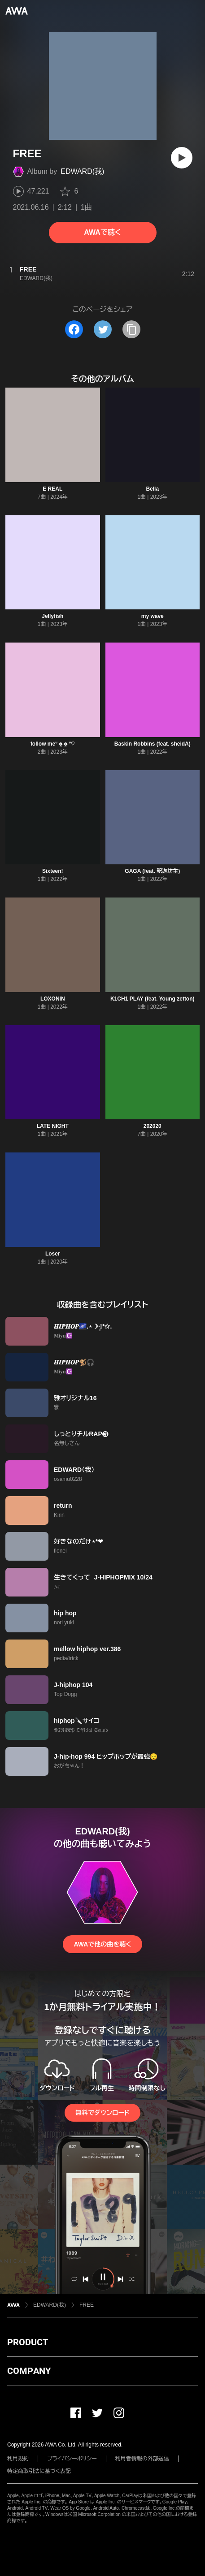 The height and width of the screenshot is (2576, 205). Describe the element at coordinates (102, 2112) in the screenshot. I see `無料でダウンロード` at that location.